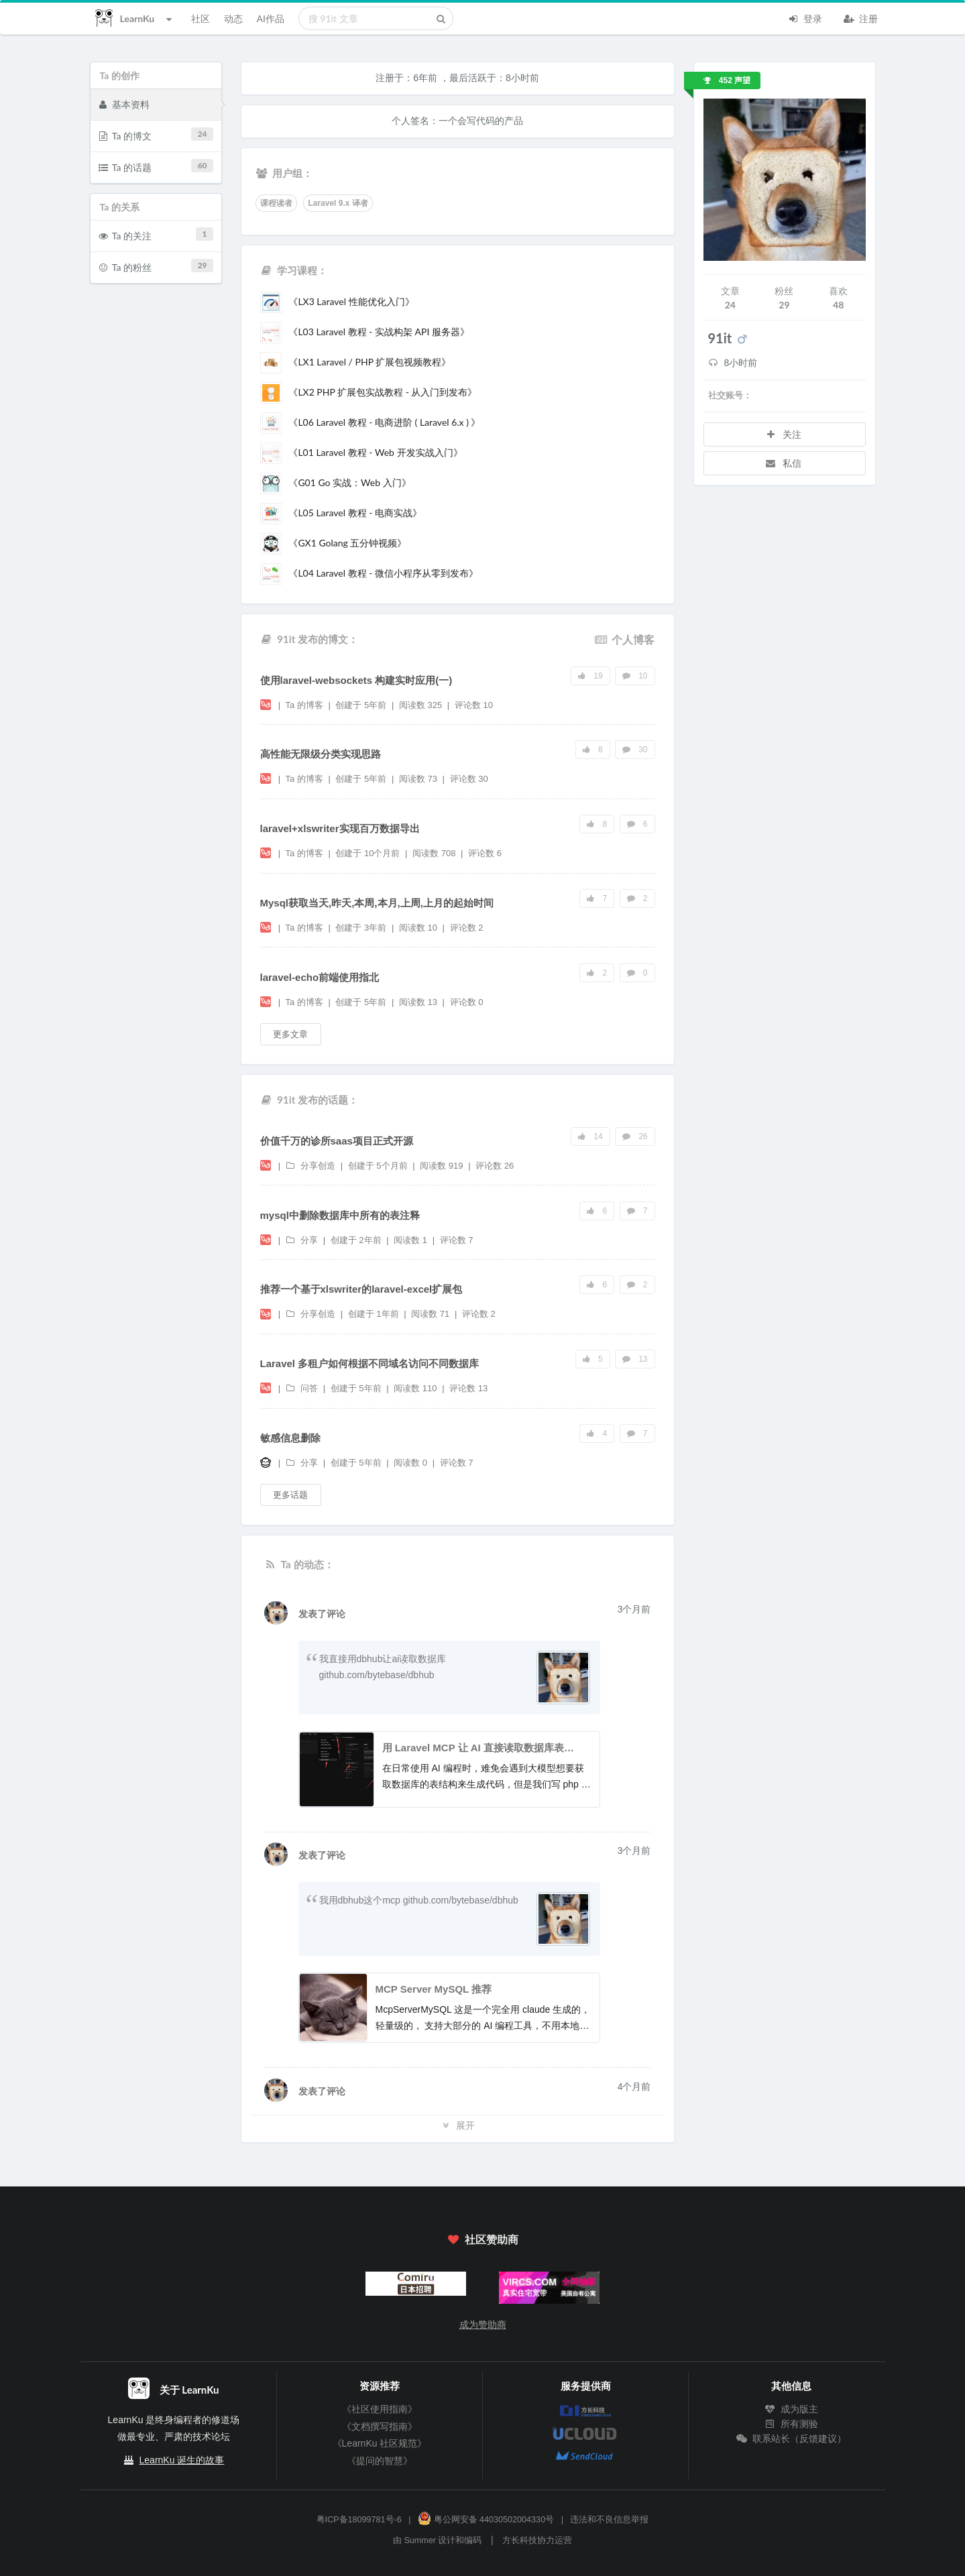 The width and height of the screenshot is (965, 2576). I want to click on 《LearnKu 社区规范》, so click(380, 2443).